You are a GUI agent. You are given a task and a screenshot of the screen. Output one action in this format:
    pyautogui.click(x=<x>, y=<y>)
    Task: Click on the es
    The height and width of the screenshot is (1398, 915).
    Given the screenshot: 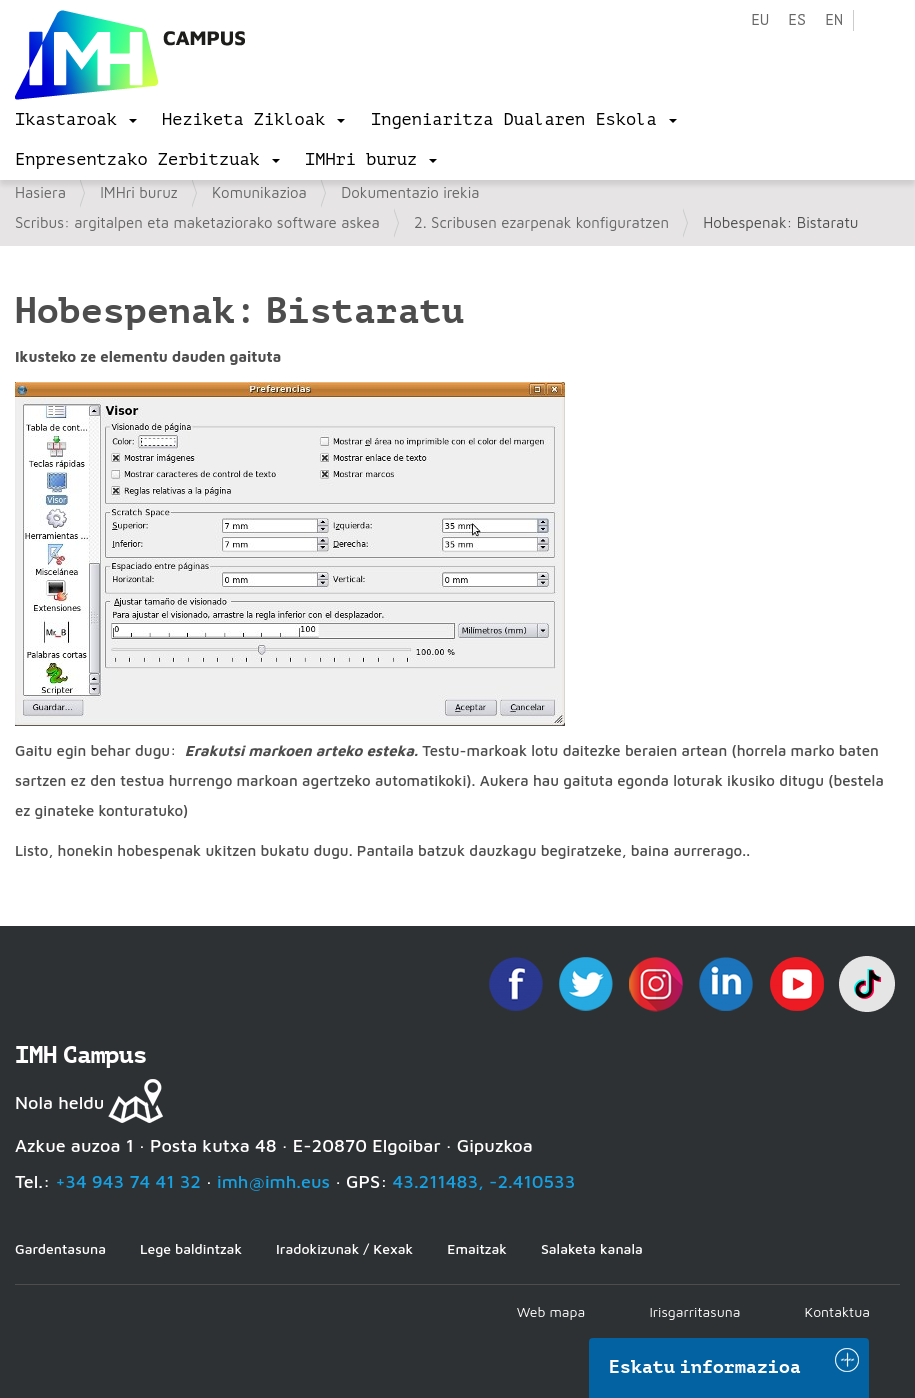 What is the action you would take?
    pyautogui.click(x=797, y=20)
    